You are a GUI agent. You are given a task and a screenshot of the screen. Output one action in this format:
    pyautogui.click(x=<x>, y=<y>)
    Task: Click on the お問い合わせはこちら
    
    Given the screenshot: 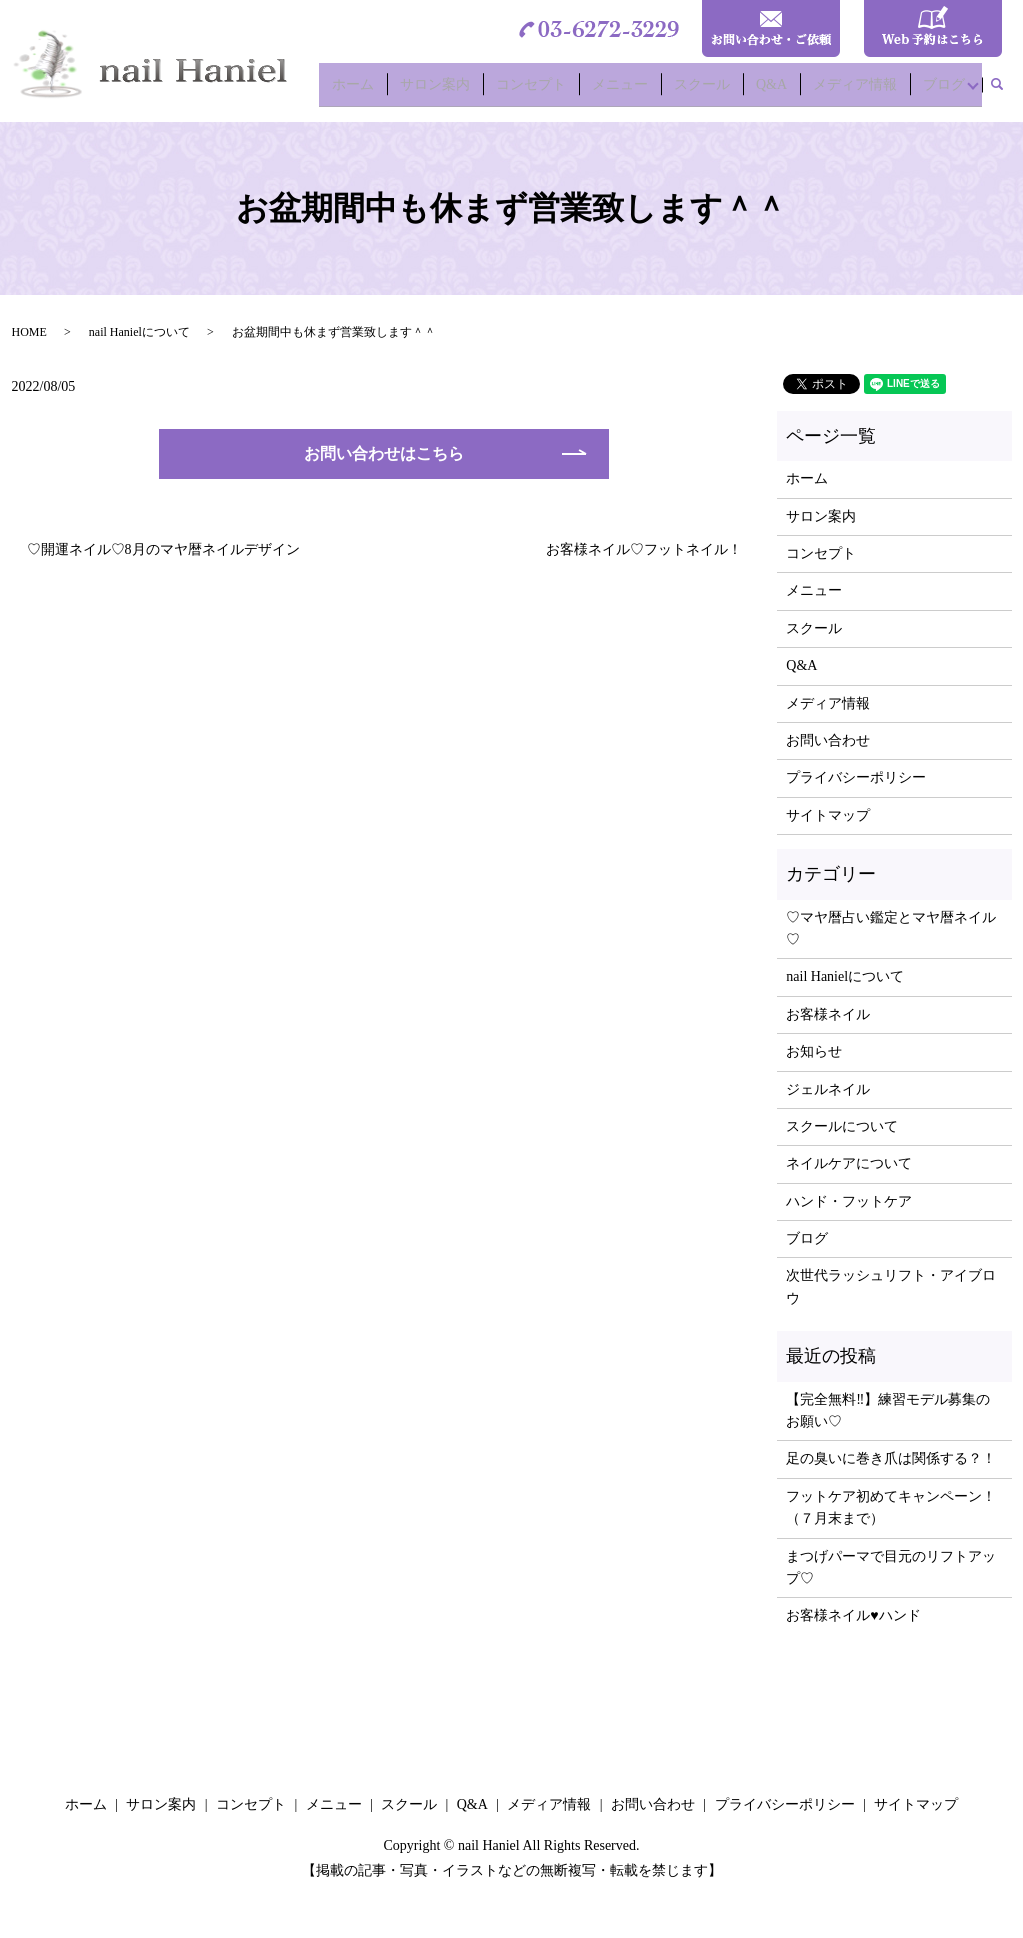 What is the action you would take?
    pyautogui.click(x=384, y=453)
    